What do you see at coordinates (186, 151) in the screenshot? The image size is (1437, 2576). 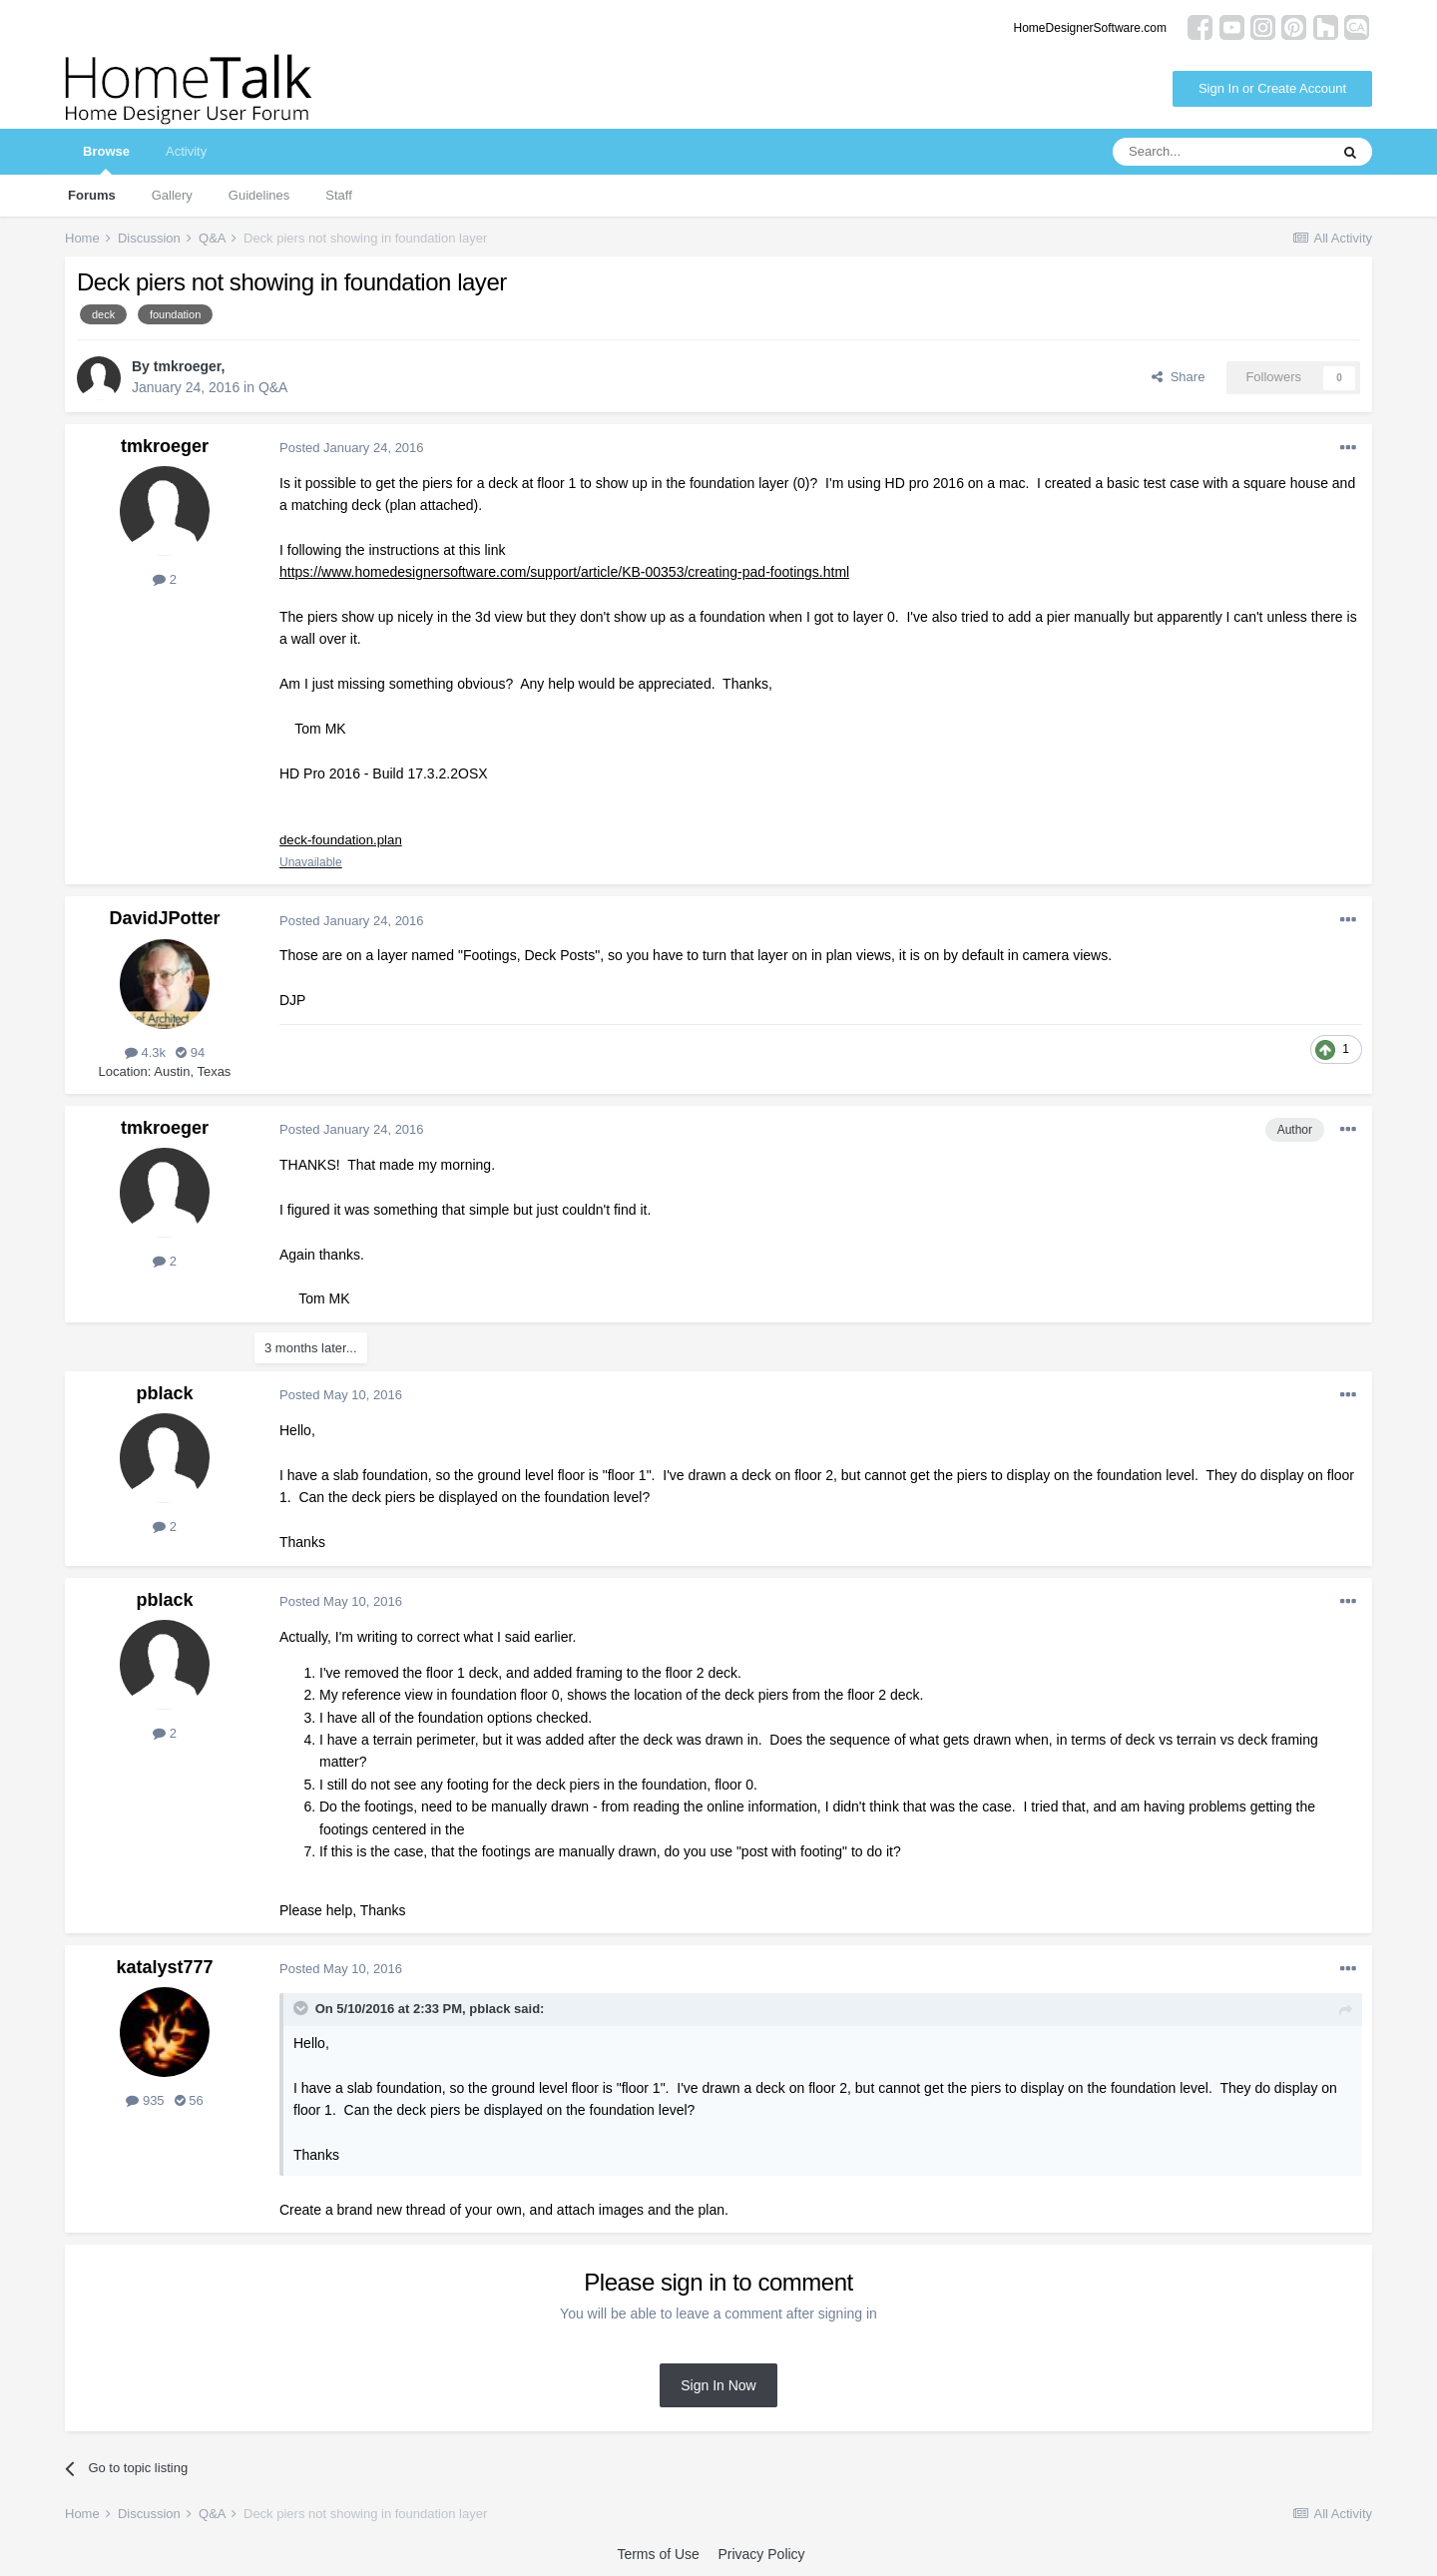 I see `Activity` at bounding box center [186, 151].